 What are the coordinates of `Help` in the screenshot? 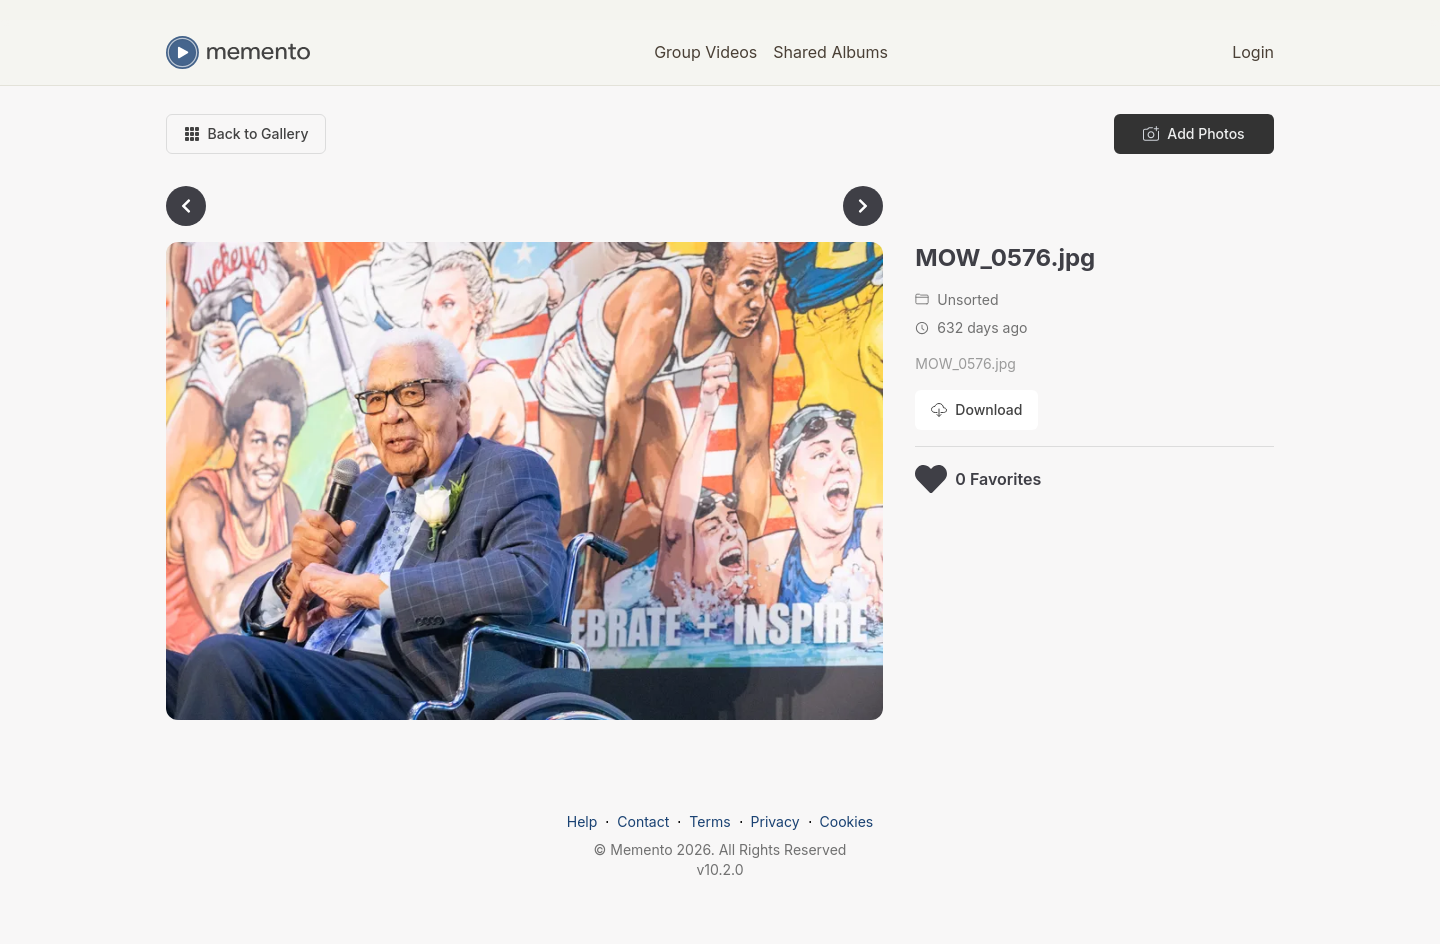 It's located at (582, 821).